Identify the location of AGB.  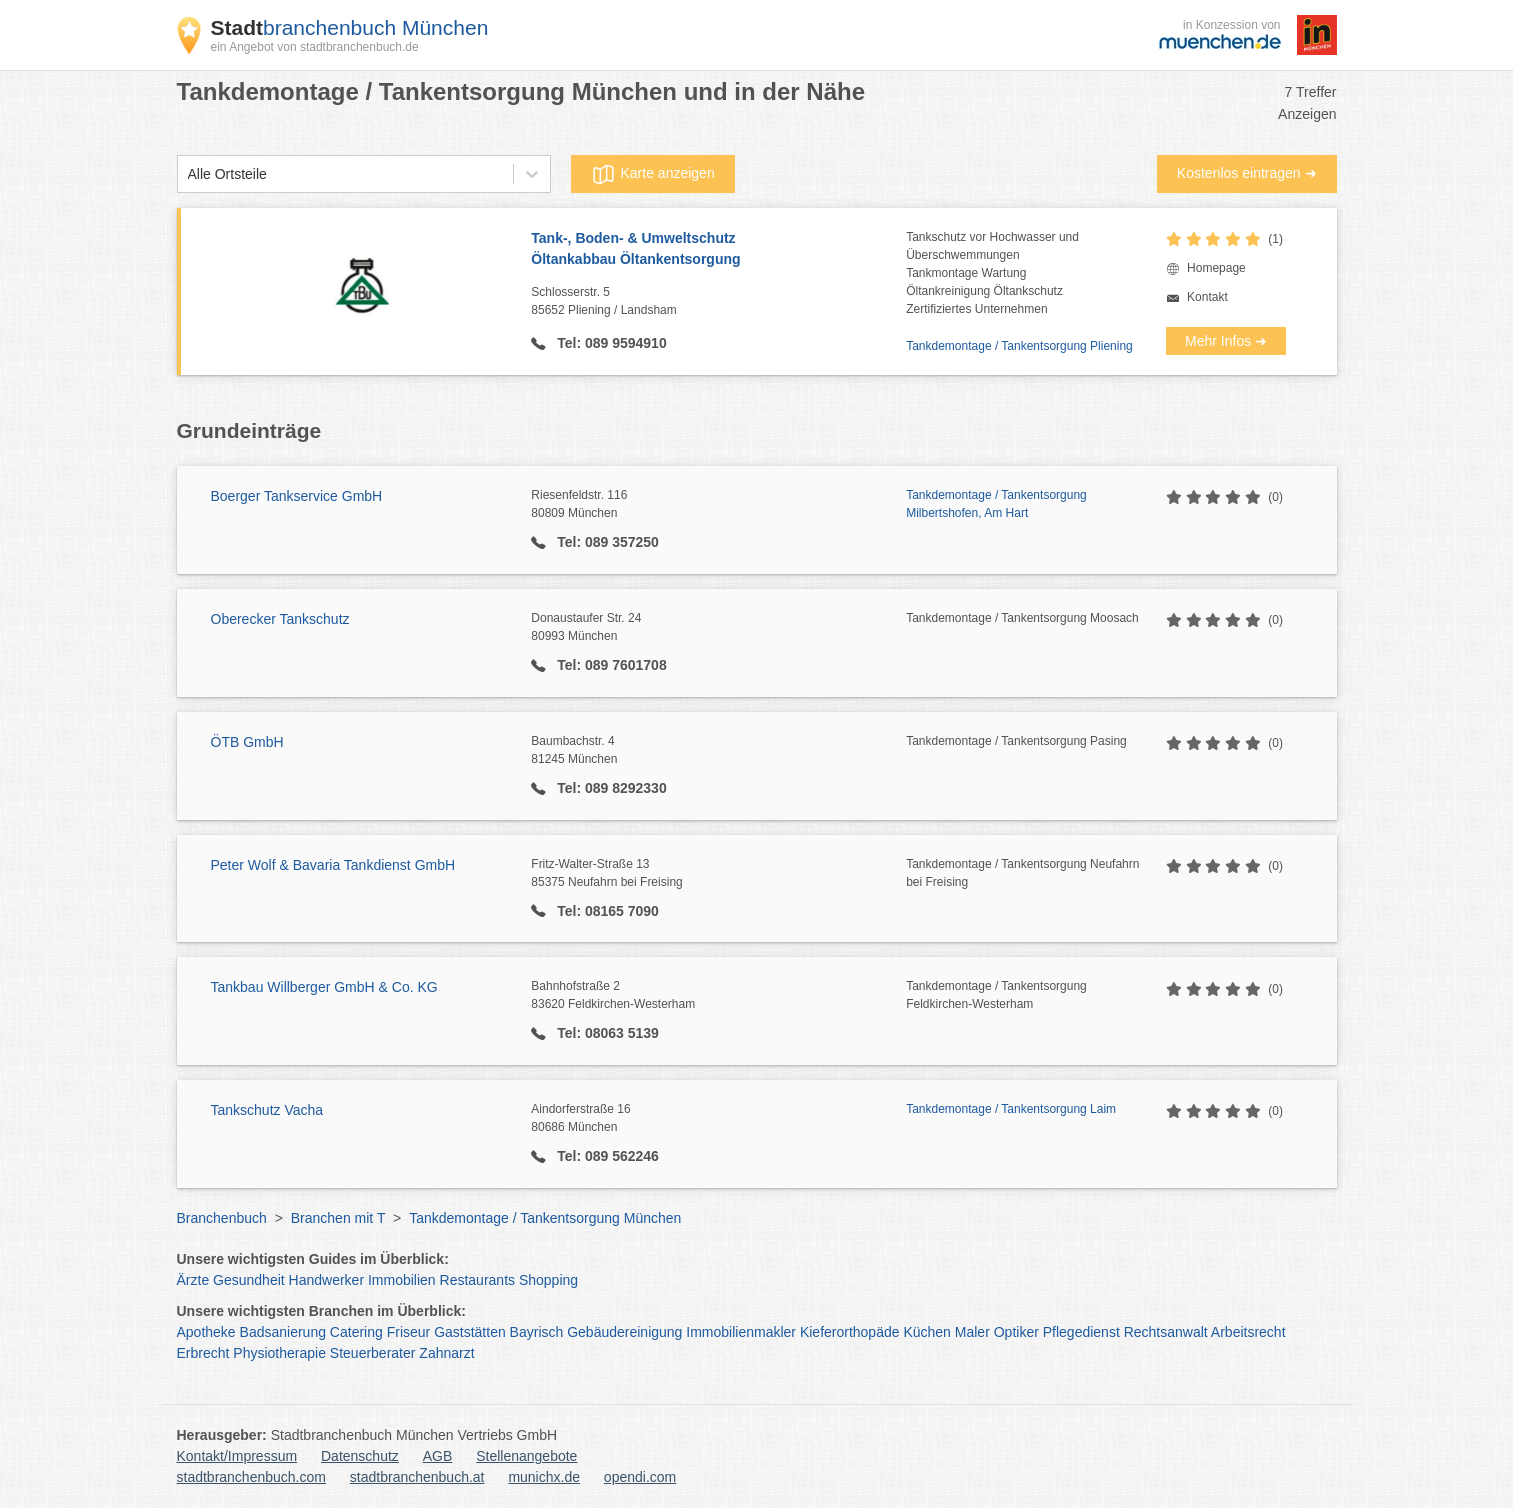
(438, 1456).